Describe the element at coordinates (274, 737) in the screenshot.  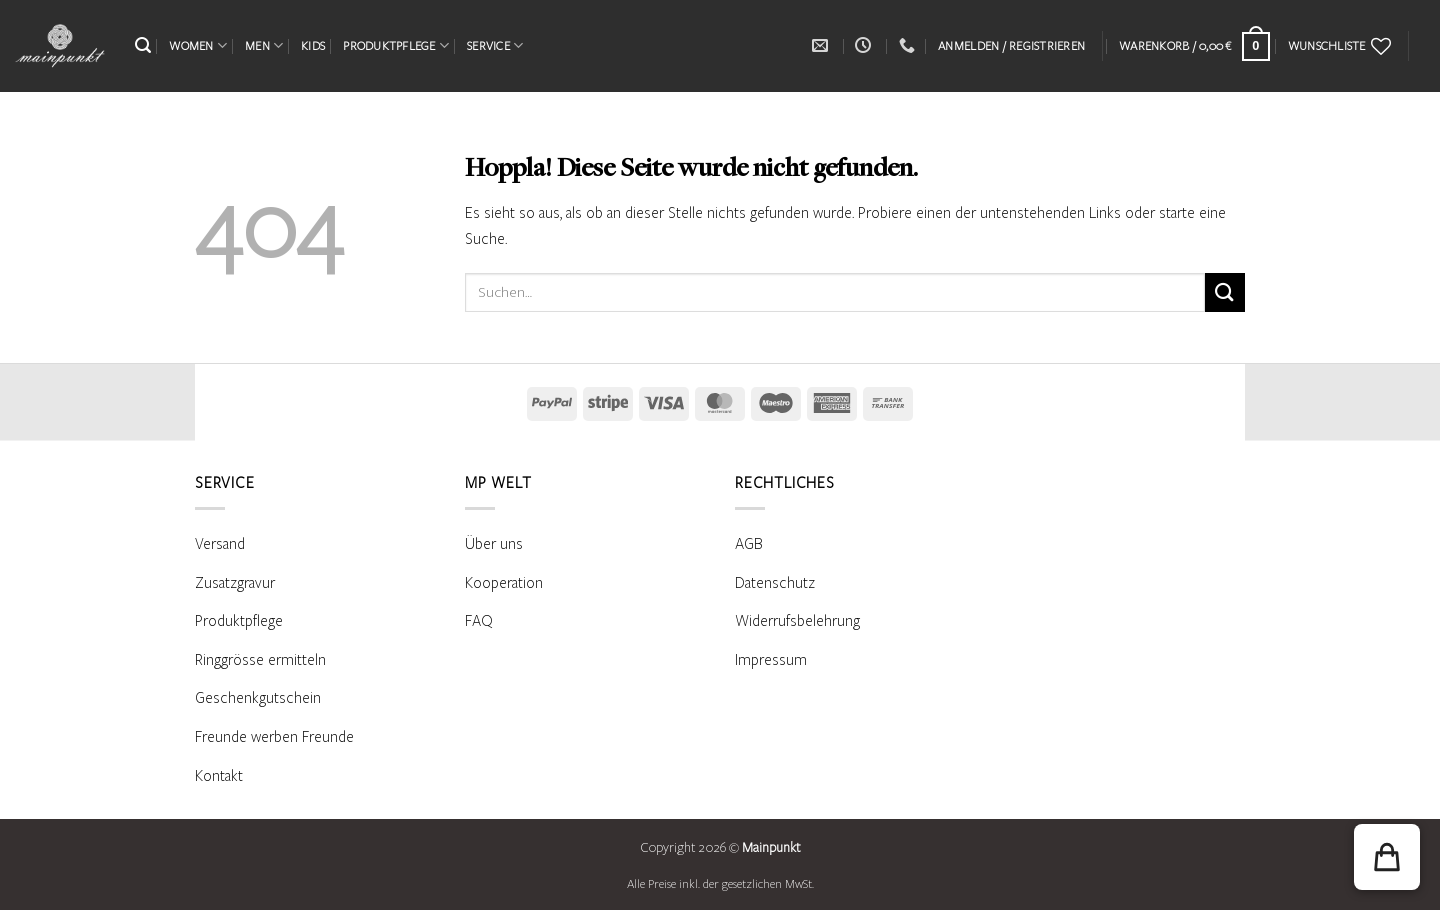
I see `Freunde werben Freunde` at that location.